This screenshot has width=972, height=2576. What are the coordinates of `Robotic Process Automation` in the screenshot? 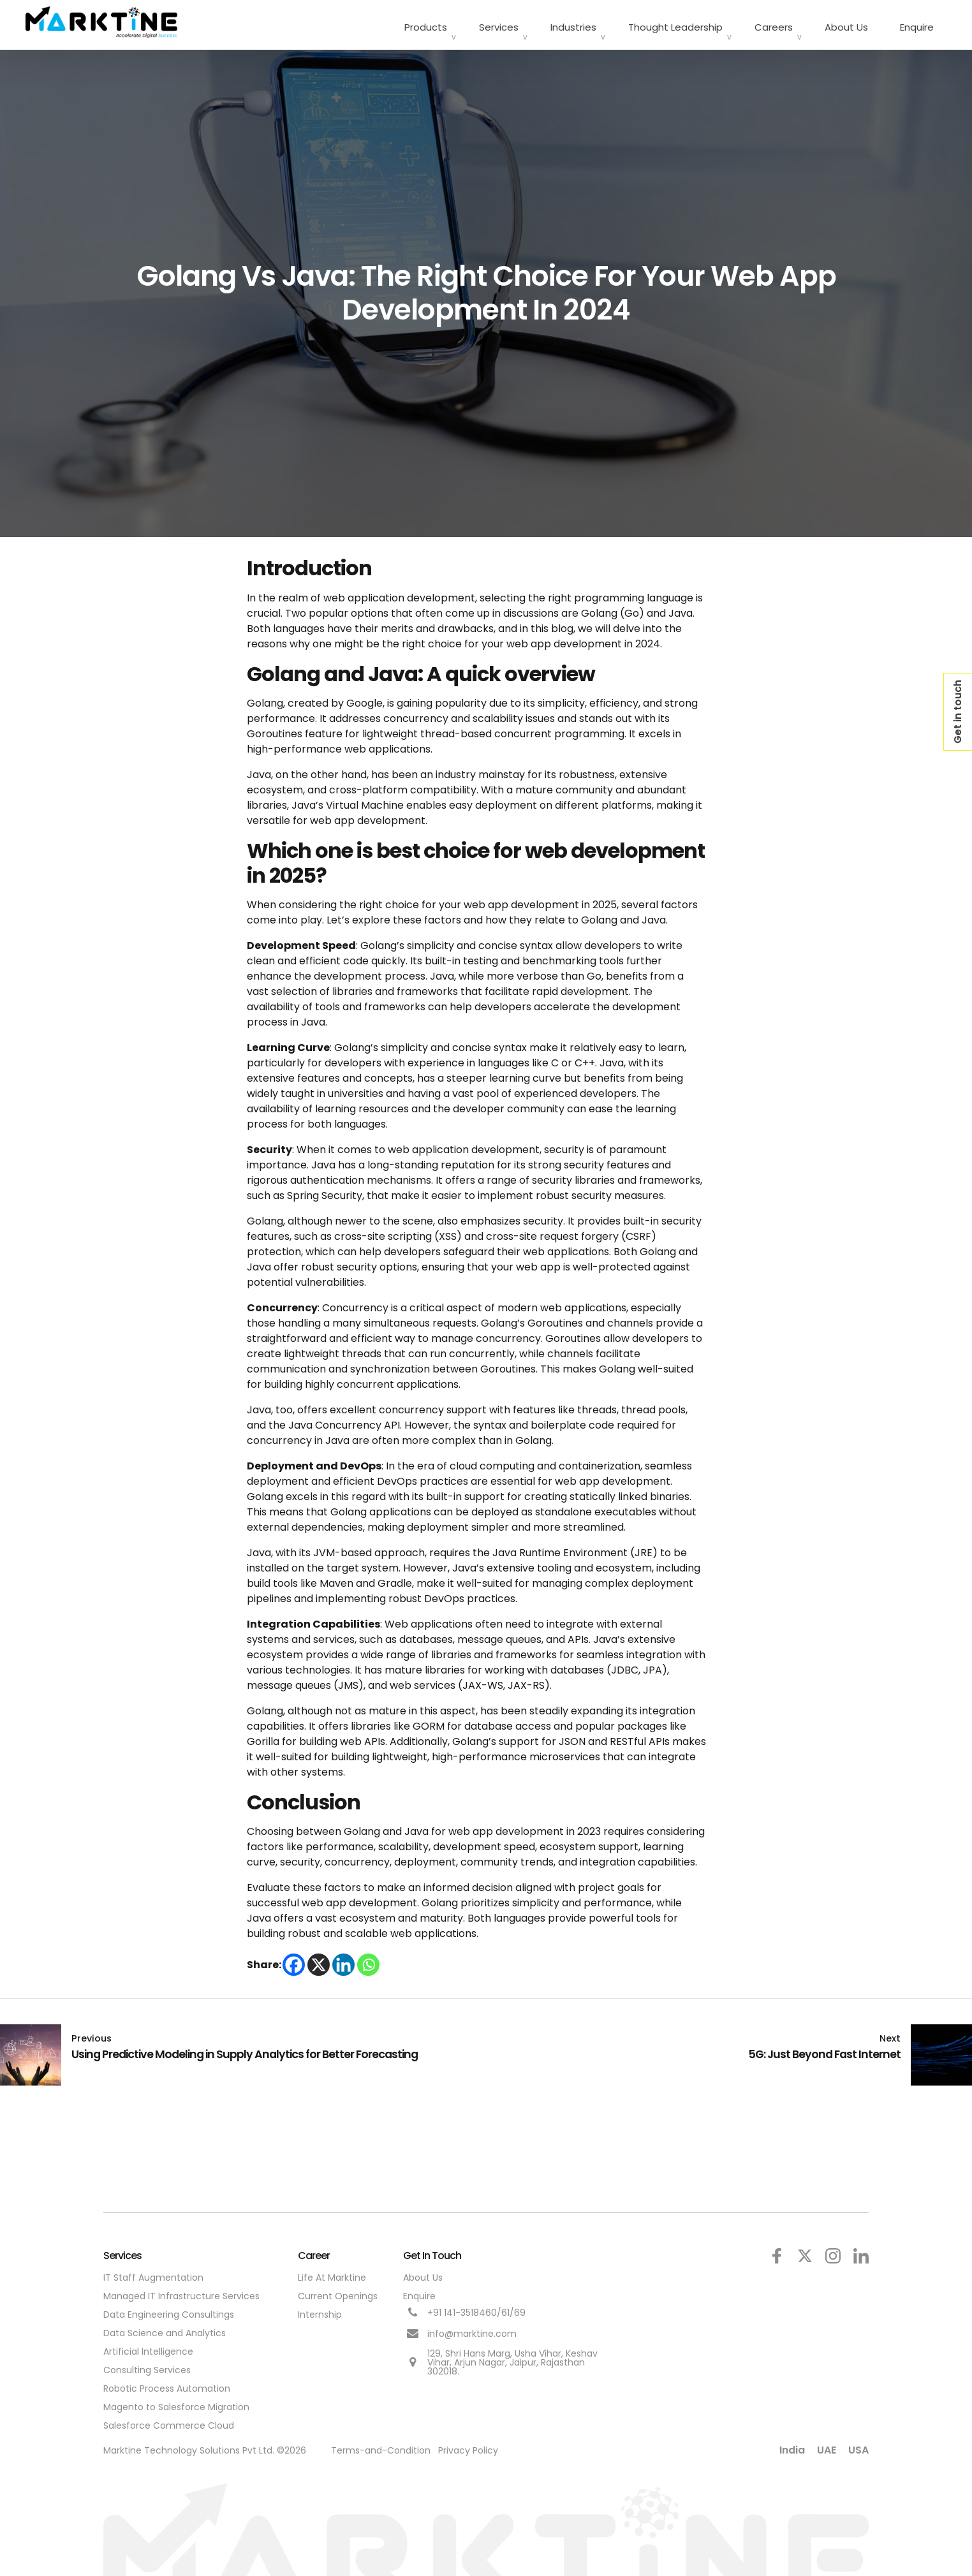 It's located at (166, 2384).